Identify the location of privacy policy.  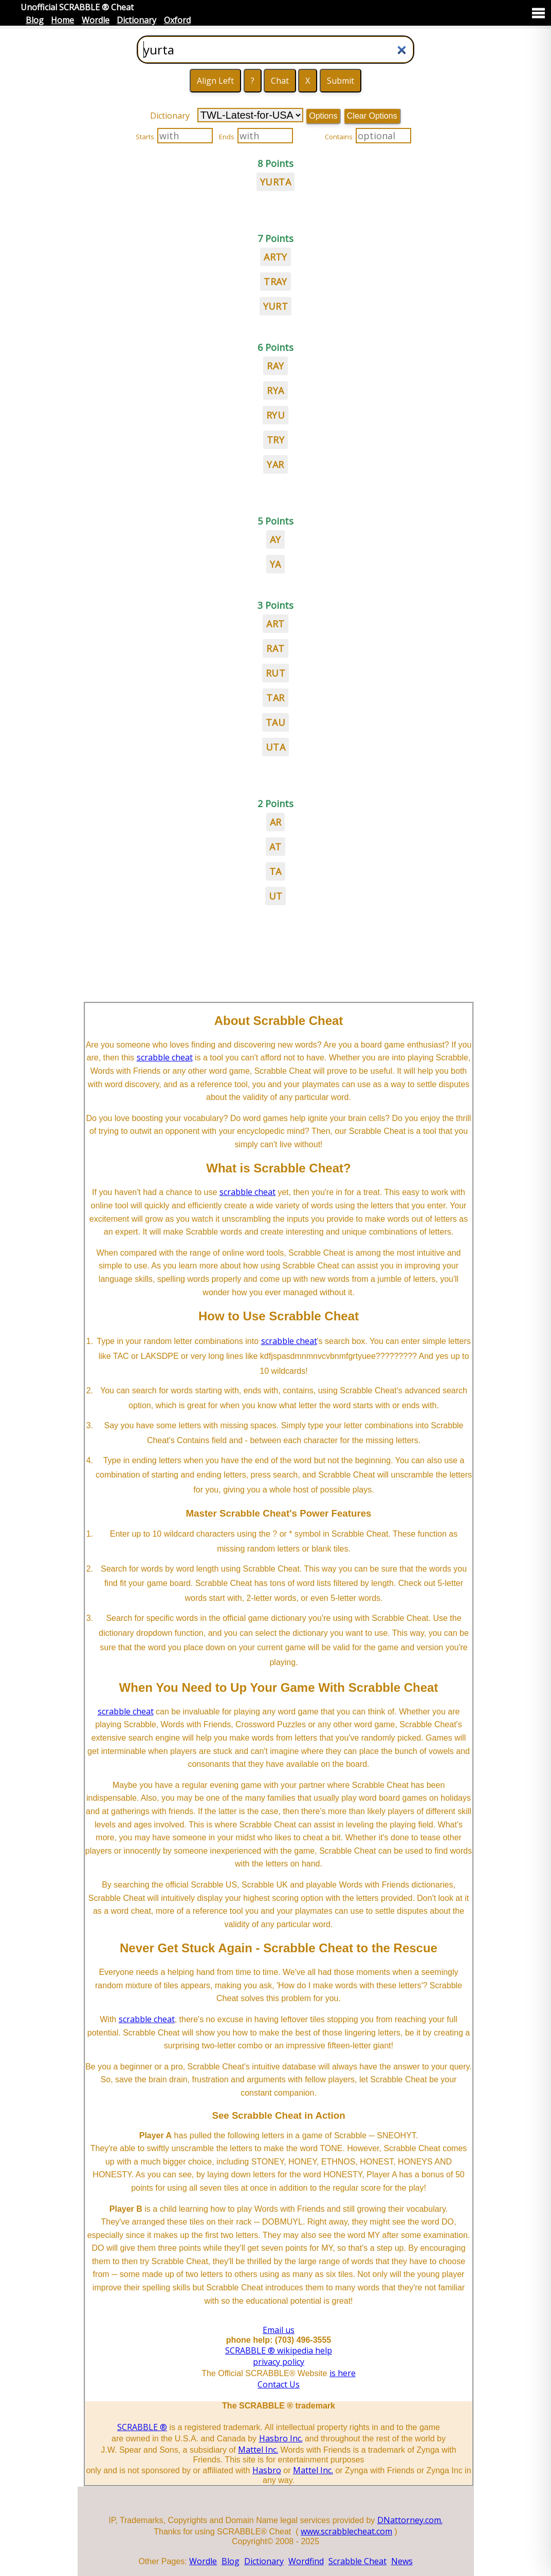
(278, 2361).